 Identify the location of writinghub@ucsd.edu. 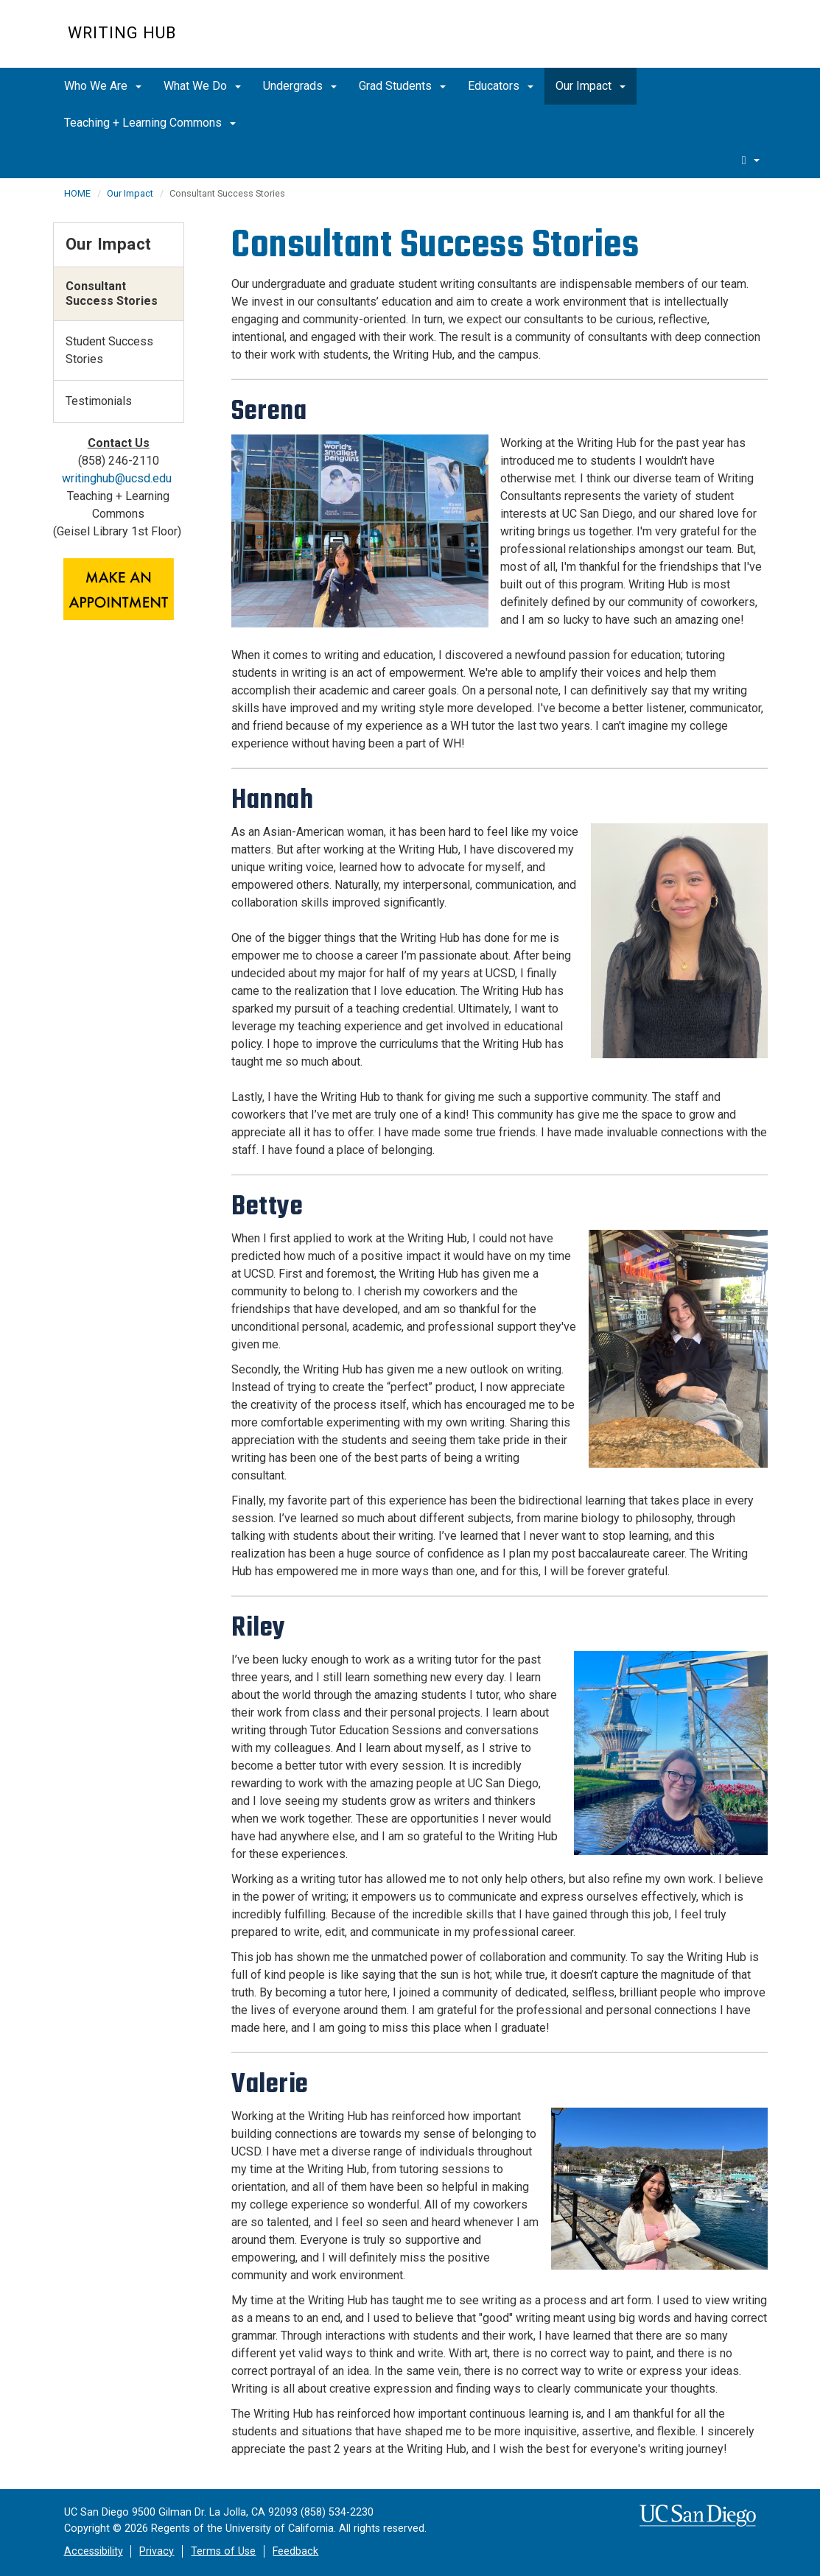
(117, 478).